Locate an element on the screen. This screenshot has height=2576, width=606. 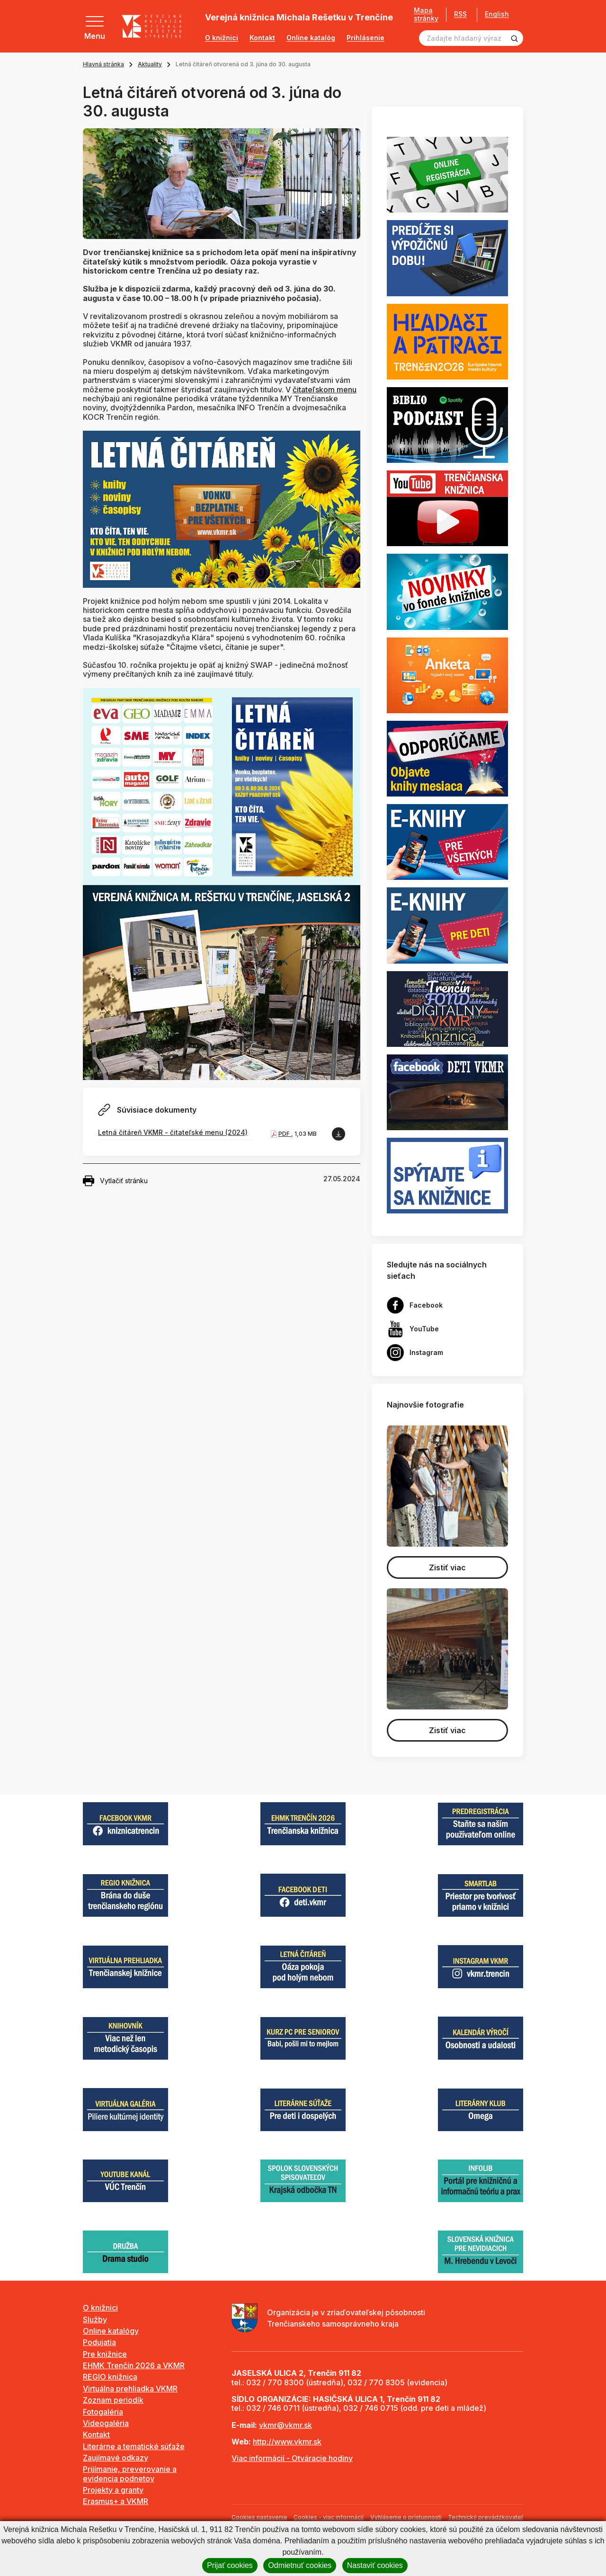
Prihlásenie is located at coordinates (365, 38).